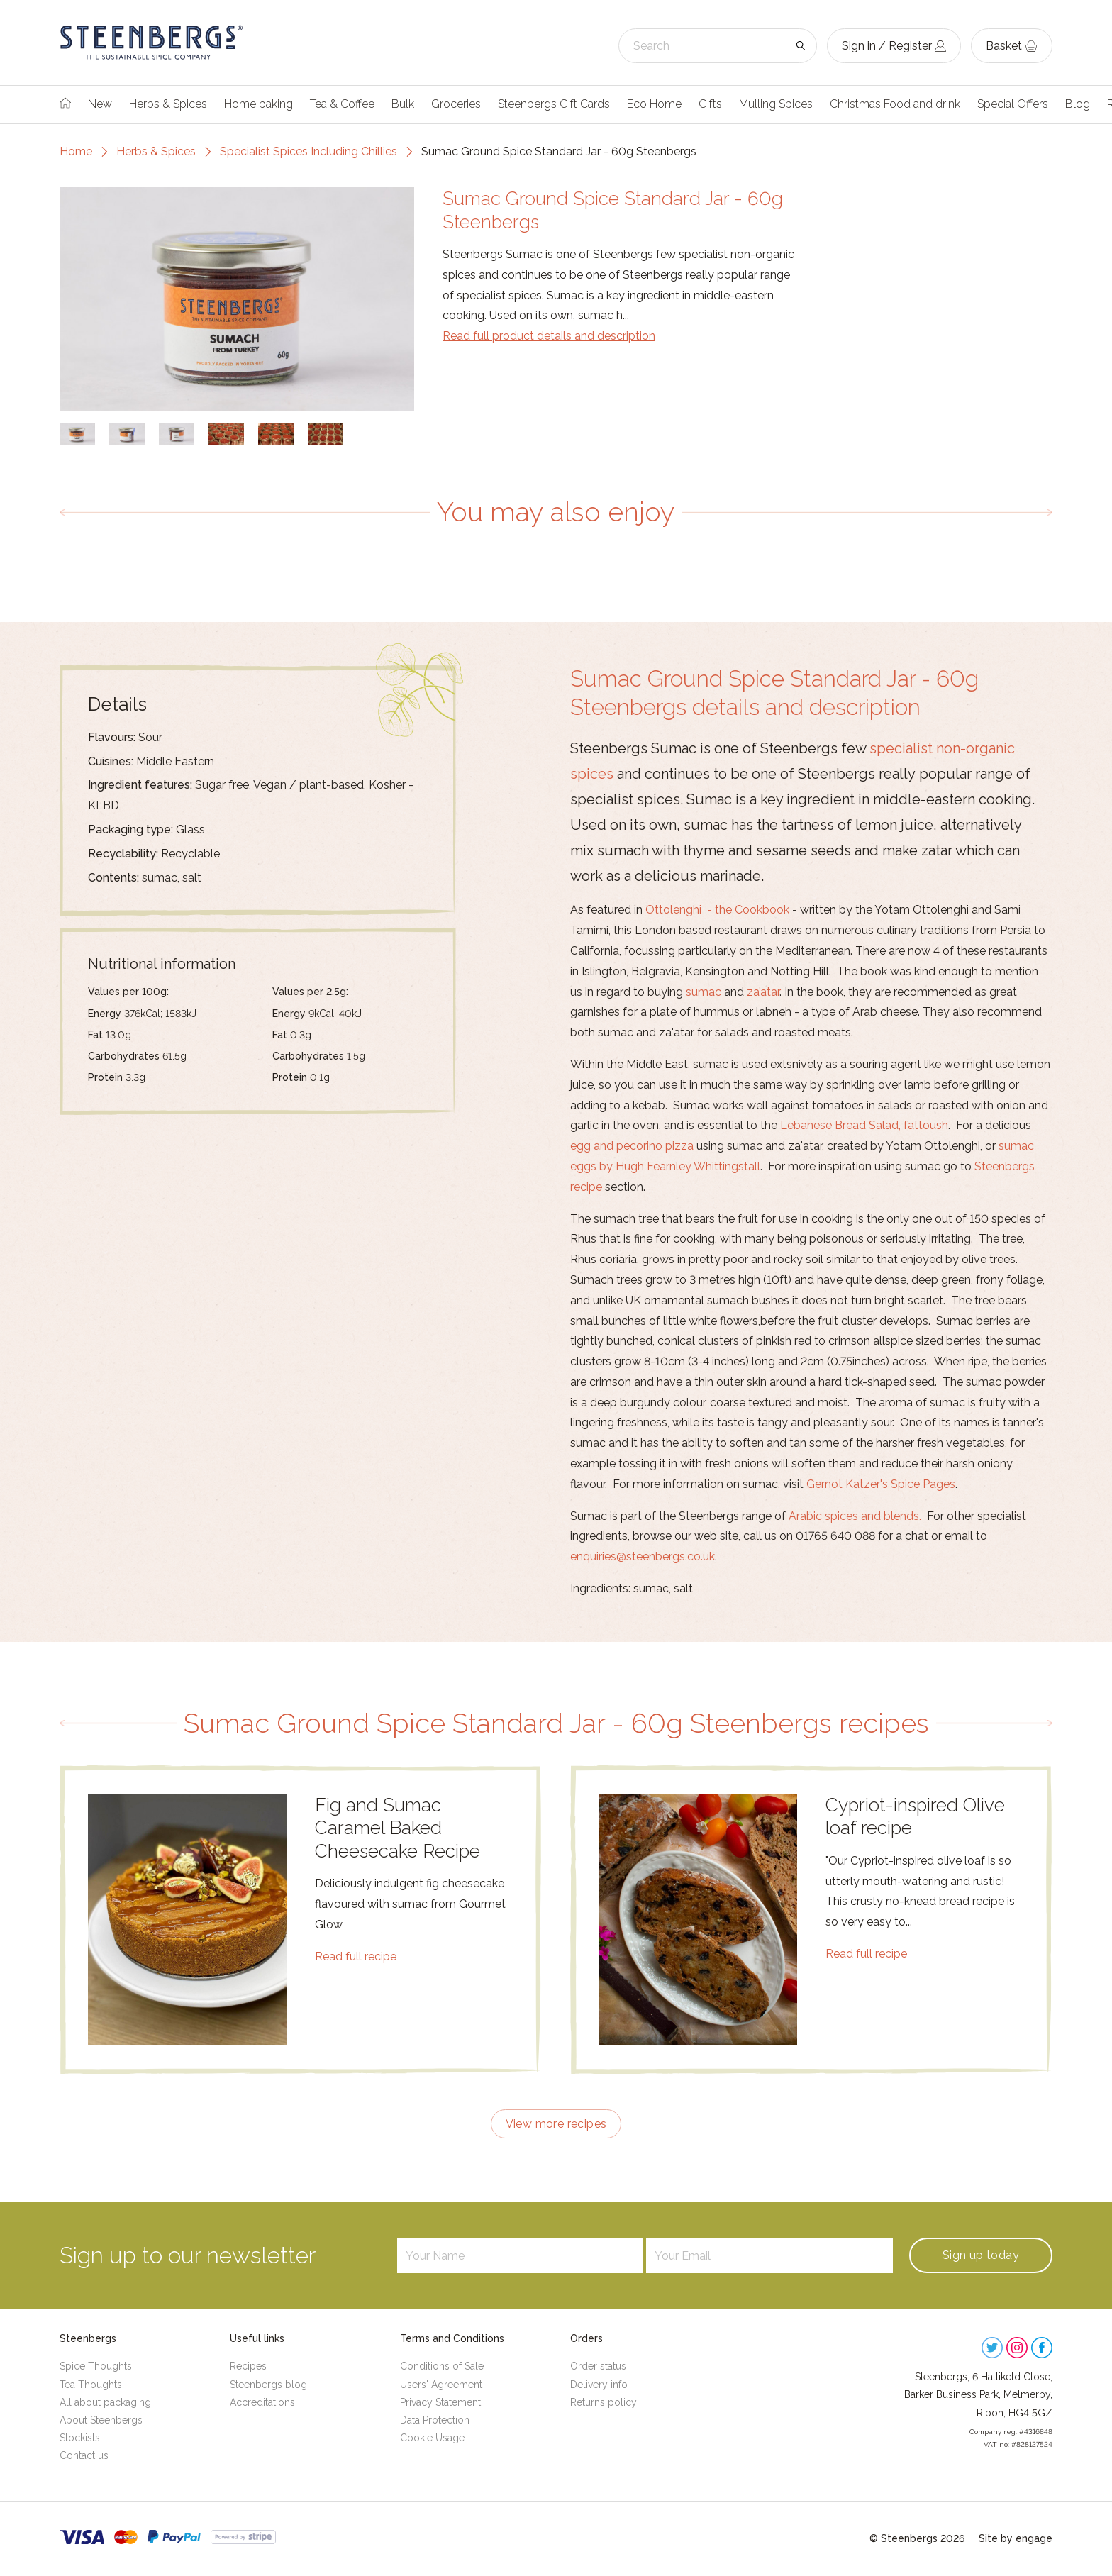 The width and height of the screenshot is (1112, 2576). What do you see at coordinates (710, 104) in the screenshot?
I see `Gifts` at bounding box center [710, 104].